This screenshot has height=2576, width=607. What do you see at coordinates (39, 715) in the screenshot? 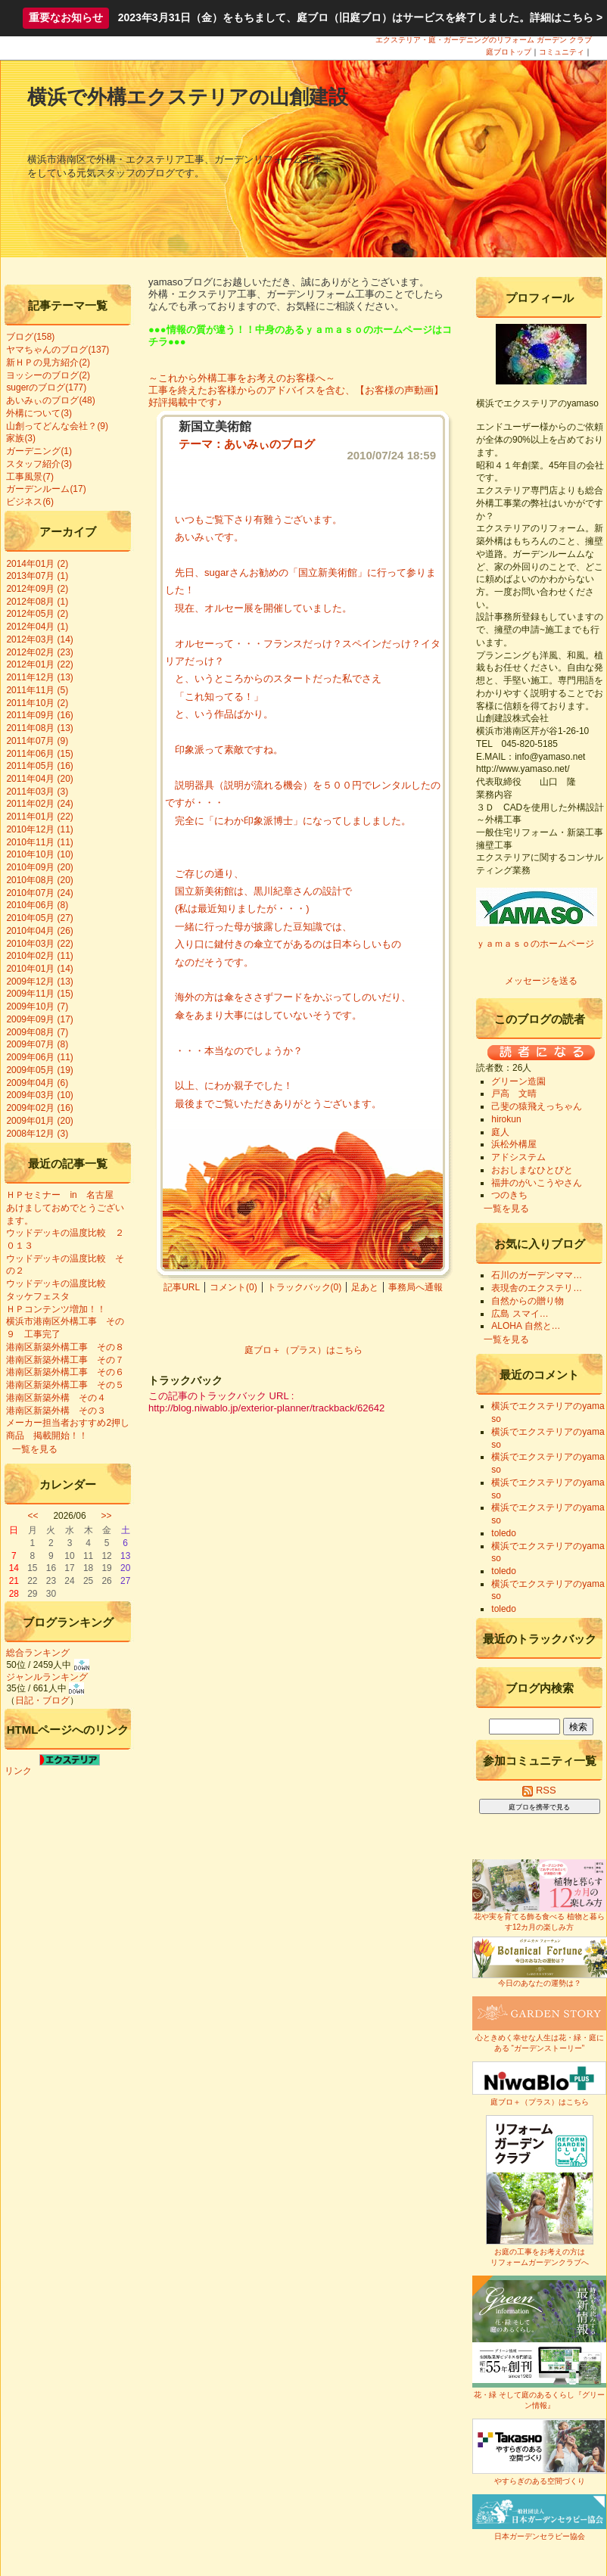
I see `2011年09月 (16)` at bounding box center [39, 715].